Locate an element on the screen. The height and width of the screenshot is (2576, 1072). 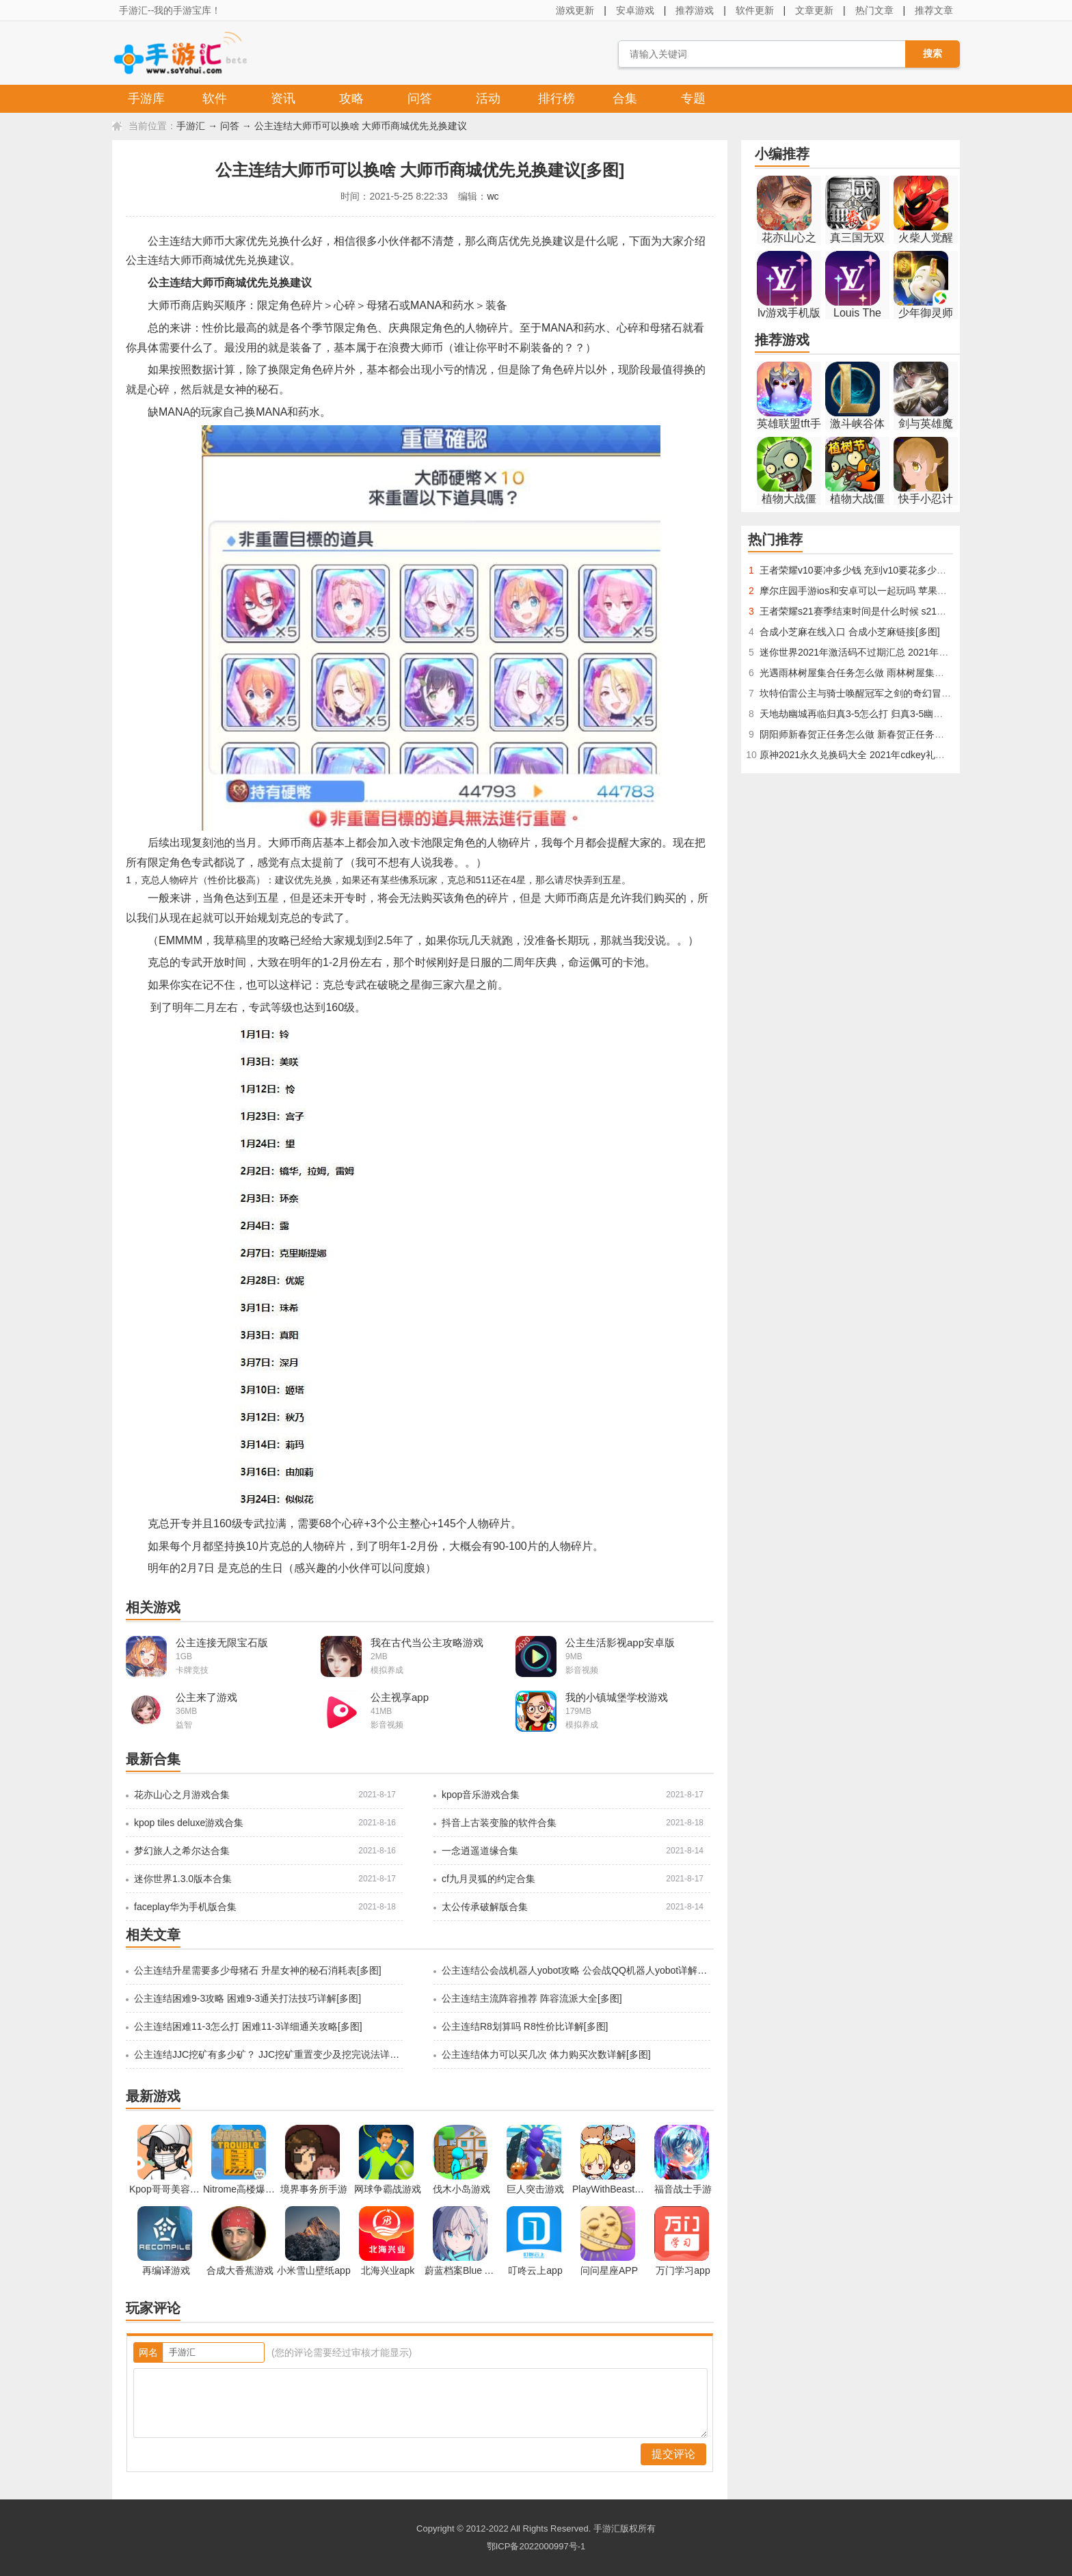
推荐文章 is located at coordinates (934, 10).